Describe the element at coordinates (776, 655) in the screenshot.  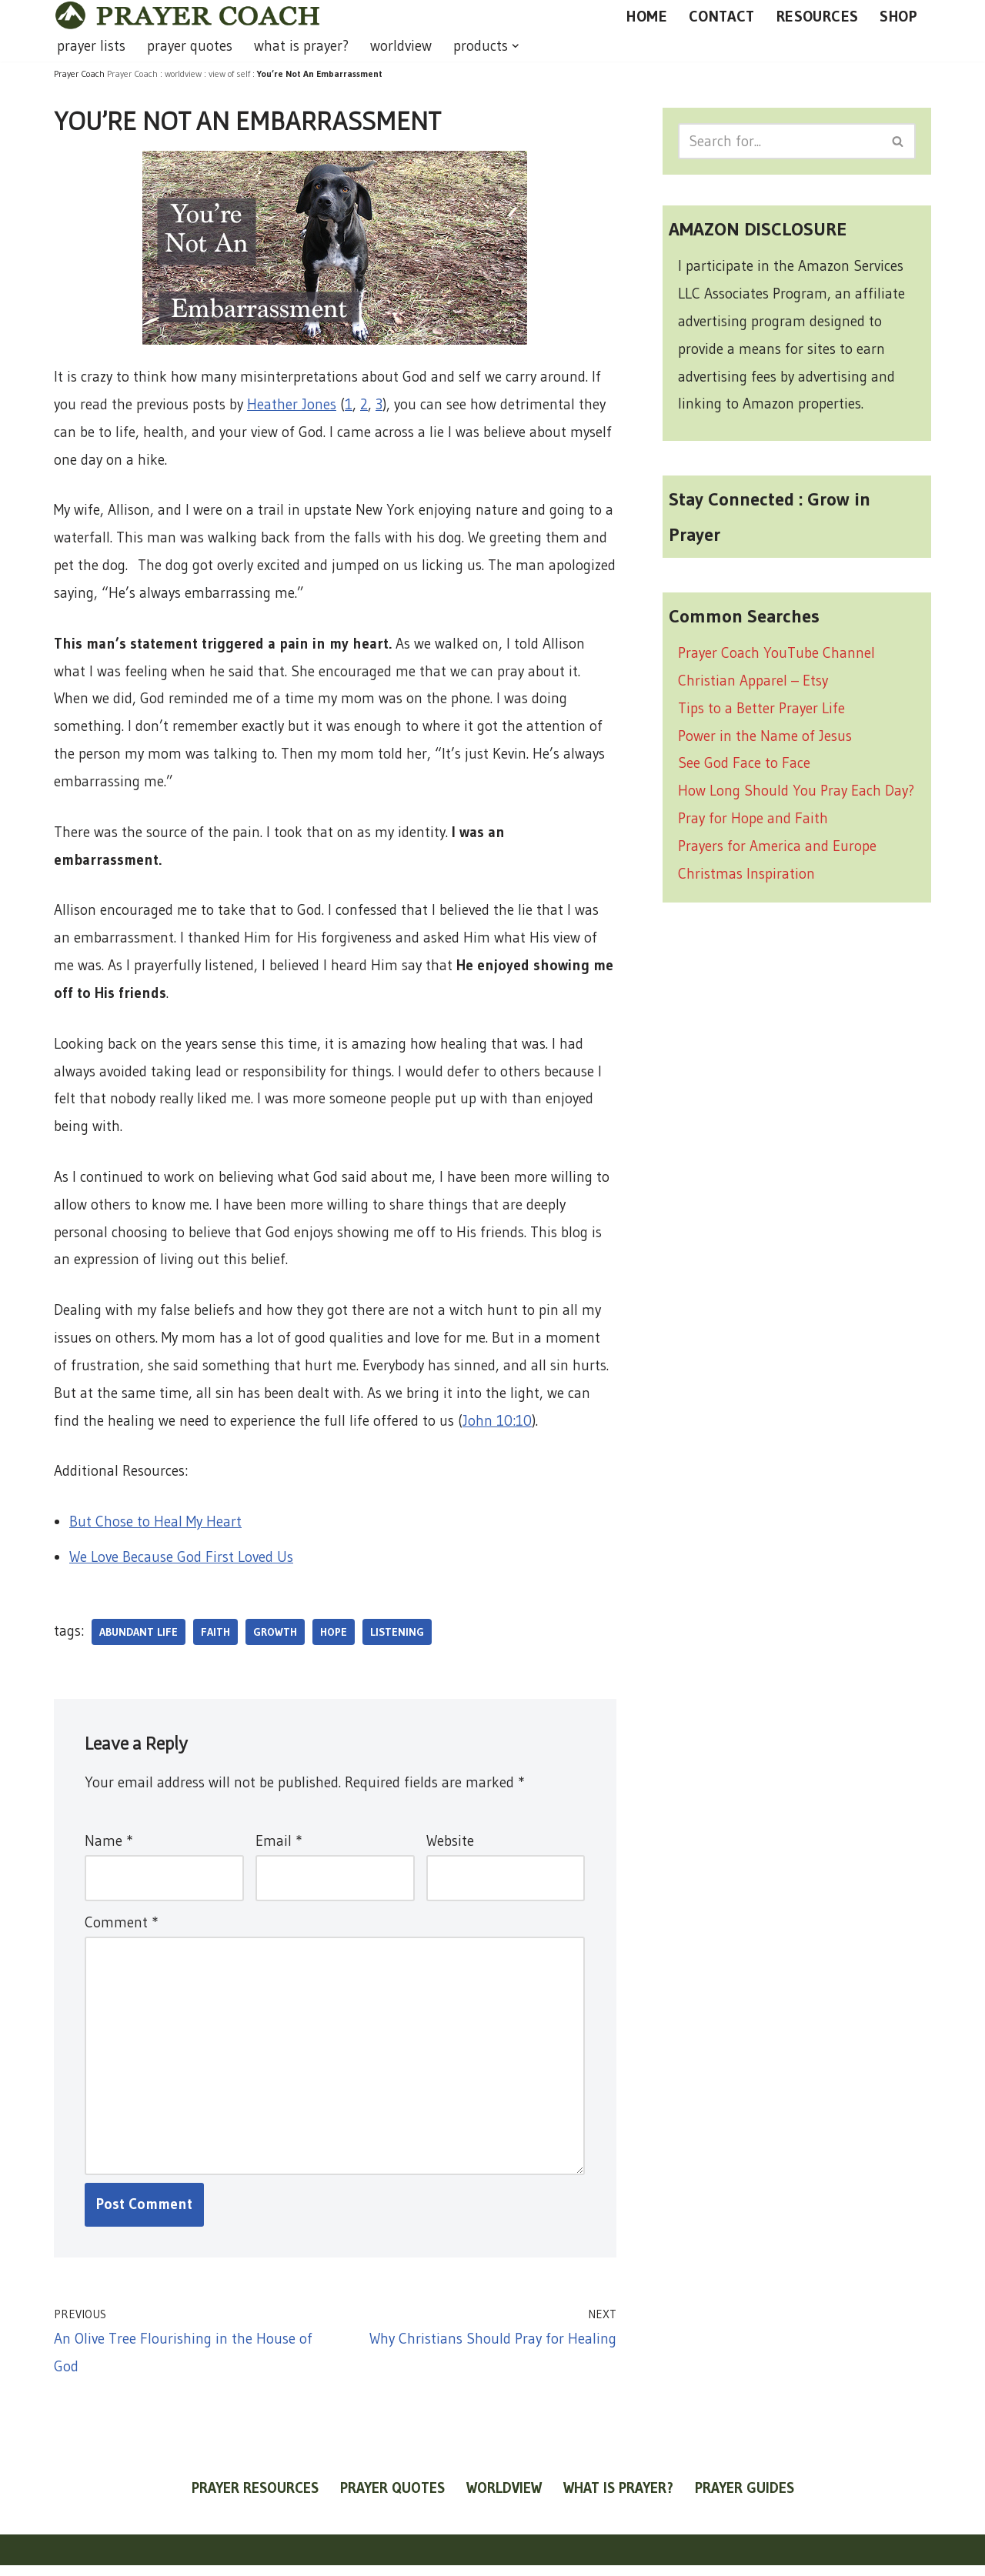
I see `Prayer Coach YouTube Channel` at that location.